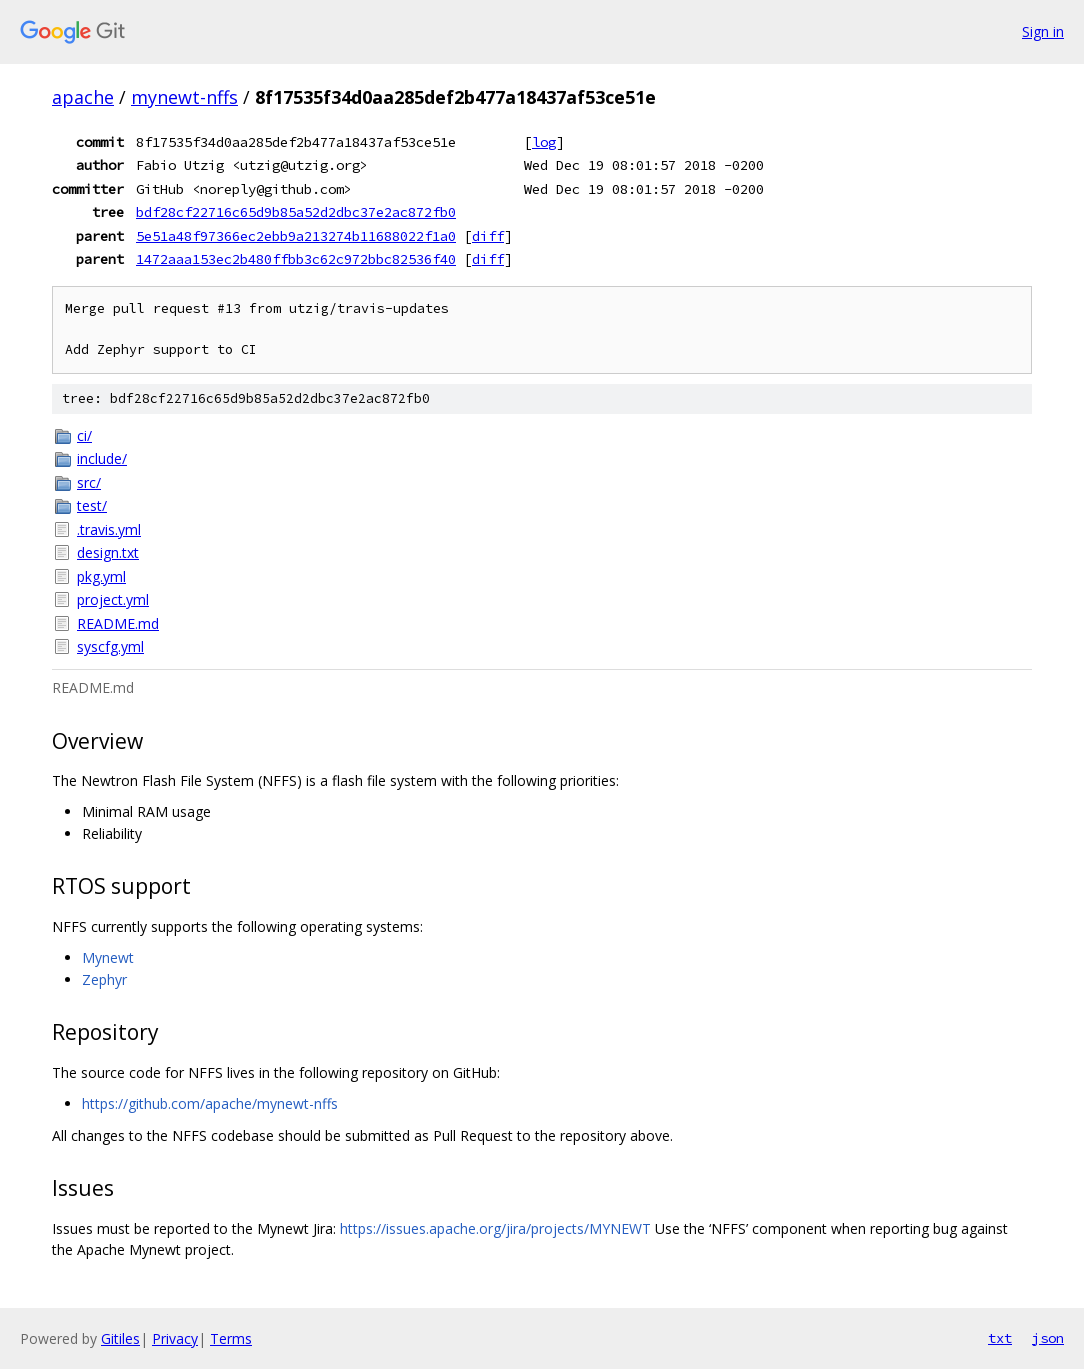  I want to click on src/, so click(89, 482).